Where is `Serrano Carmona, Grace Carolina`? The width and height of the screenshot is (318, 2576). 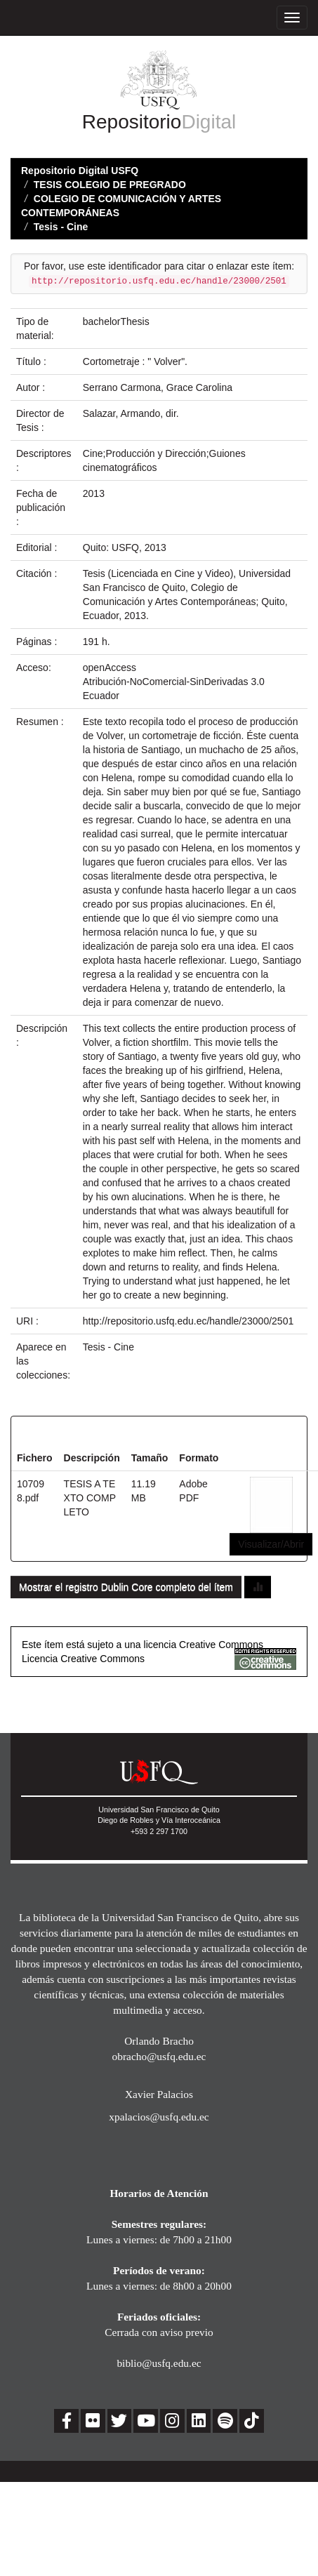 Serrano Carmona, Grace Carolina is located at coordinates (157, 387).